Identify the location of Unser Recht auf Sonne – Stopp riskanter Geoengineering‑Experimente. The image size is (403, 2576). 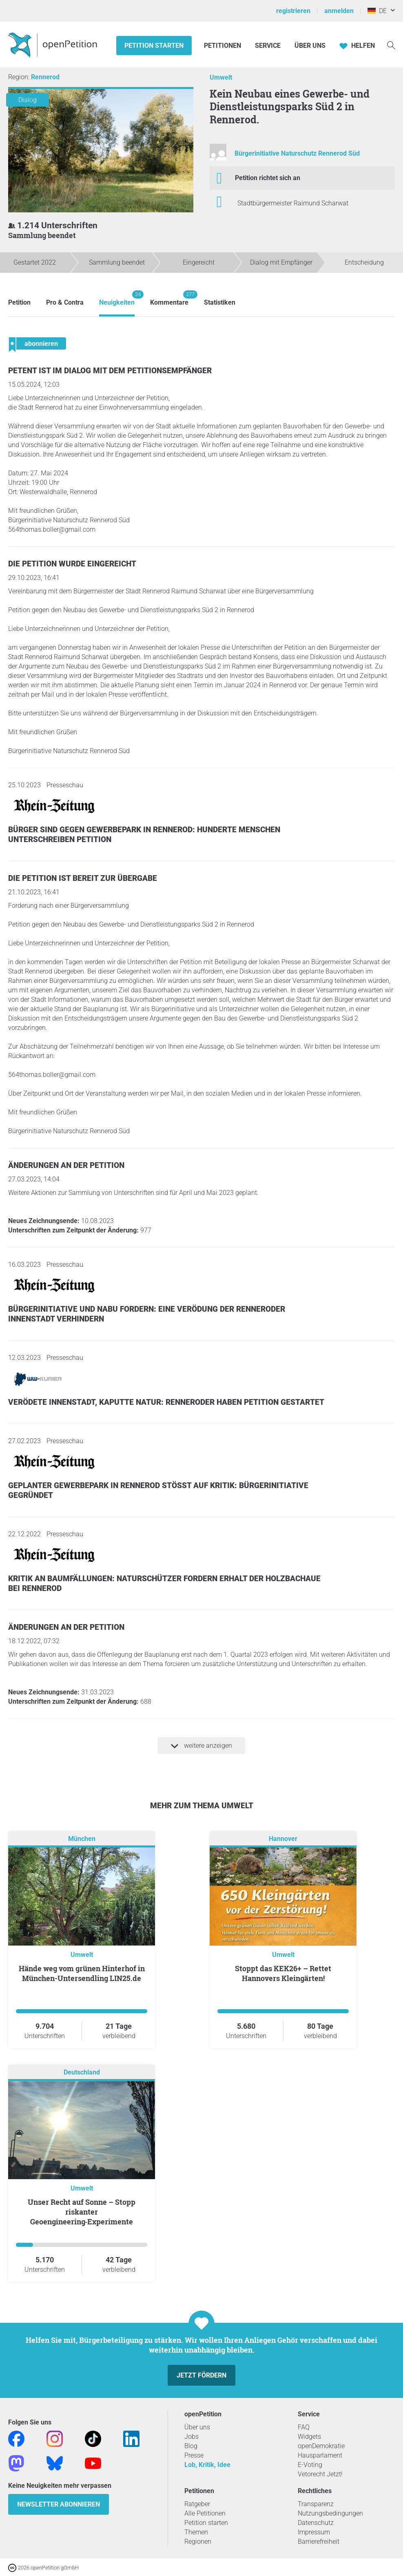
(81, 2211).